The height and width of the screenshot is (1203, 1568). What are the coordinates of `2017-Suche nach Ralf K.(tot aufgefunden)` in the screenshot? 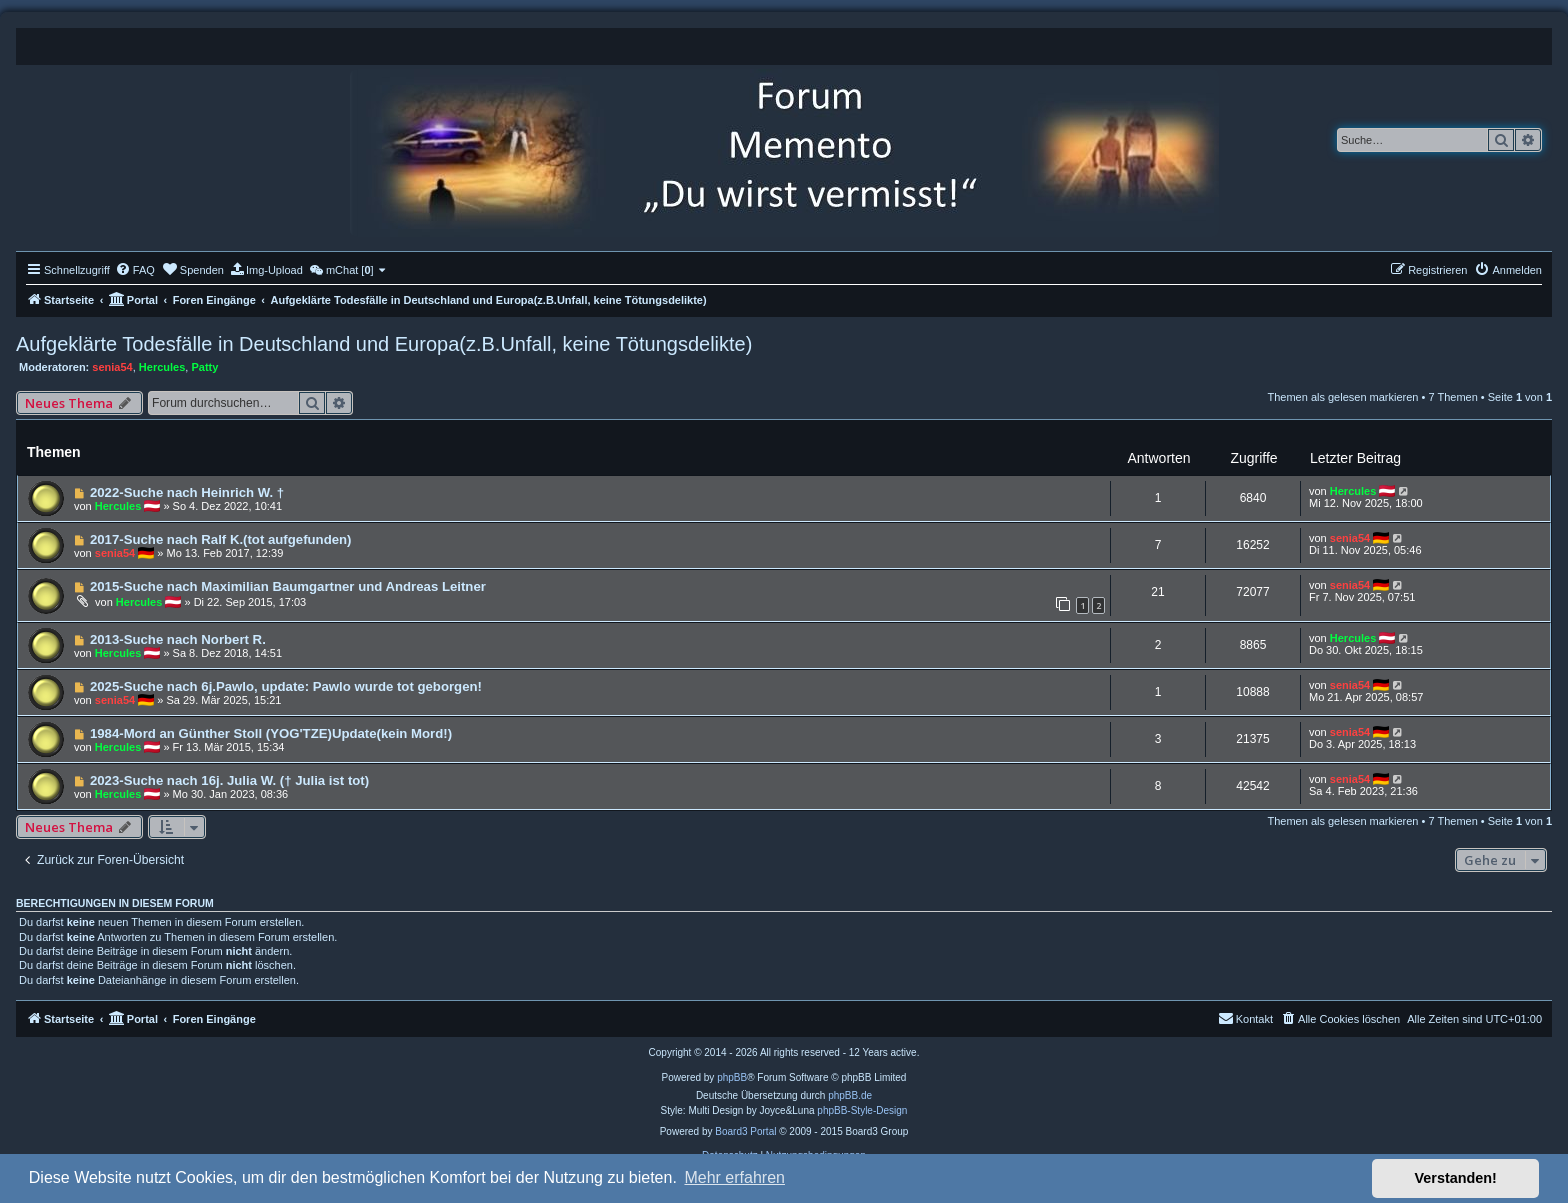 It's located at (221, 539).